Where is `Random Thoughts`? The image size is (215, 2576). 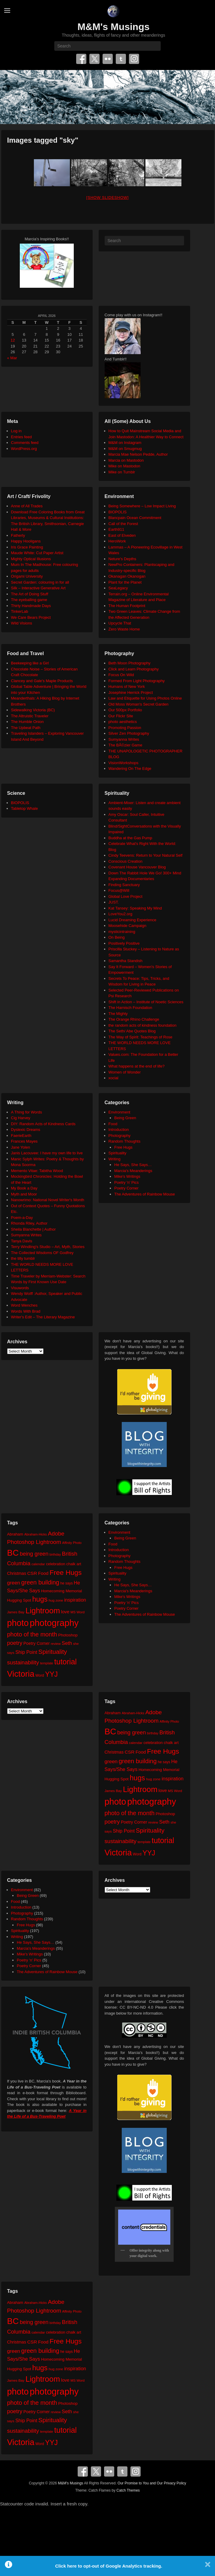
Random Thoughts is located at coordinates (125, 1141).